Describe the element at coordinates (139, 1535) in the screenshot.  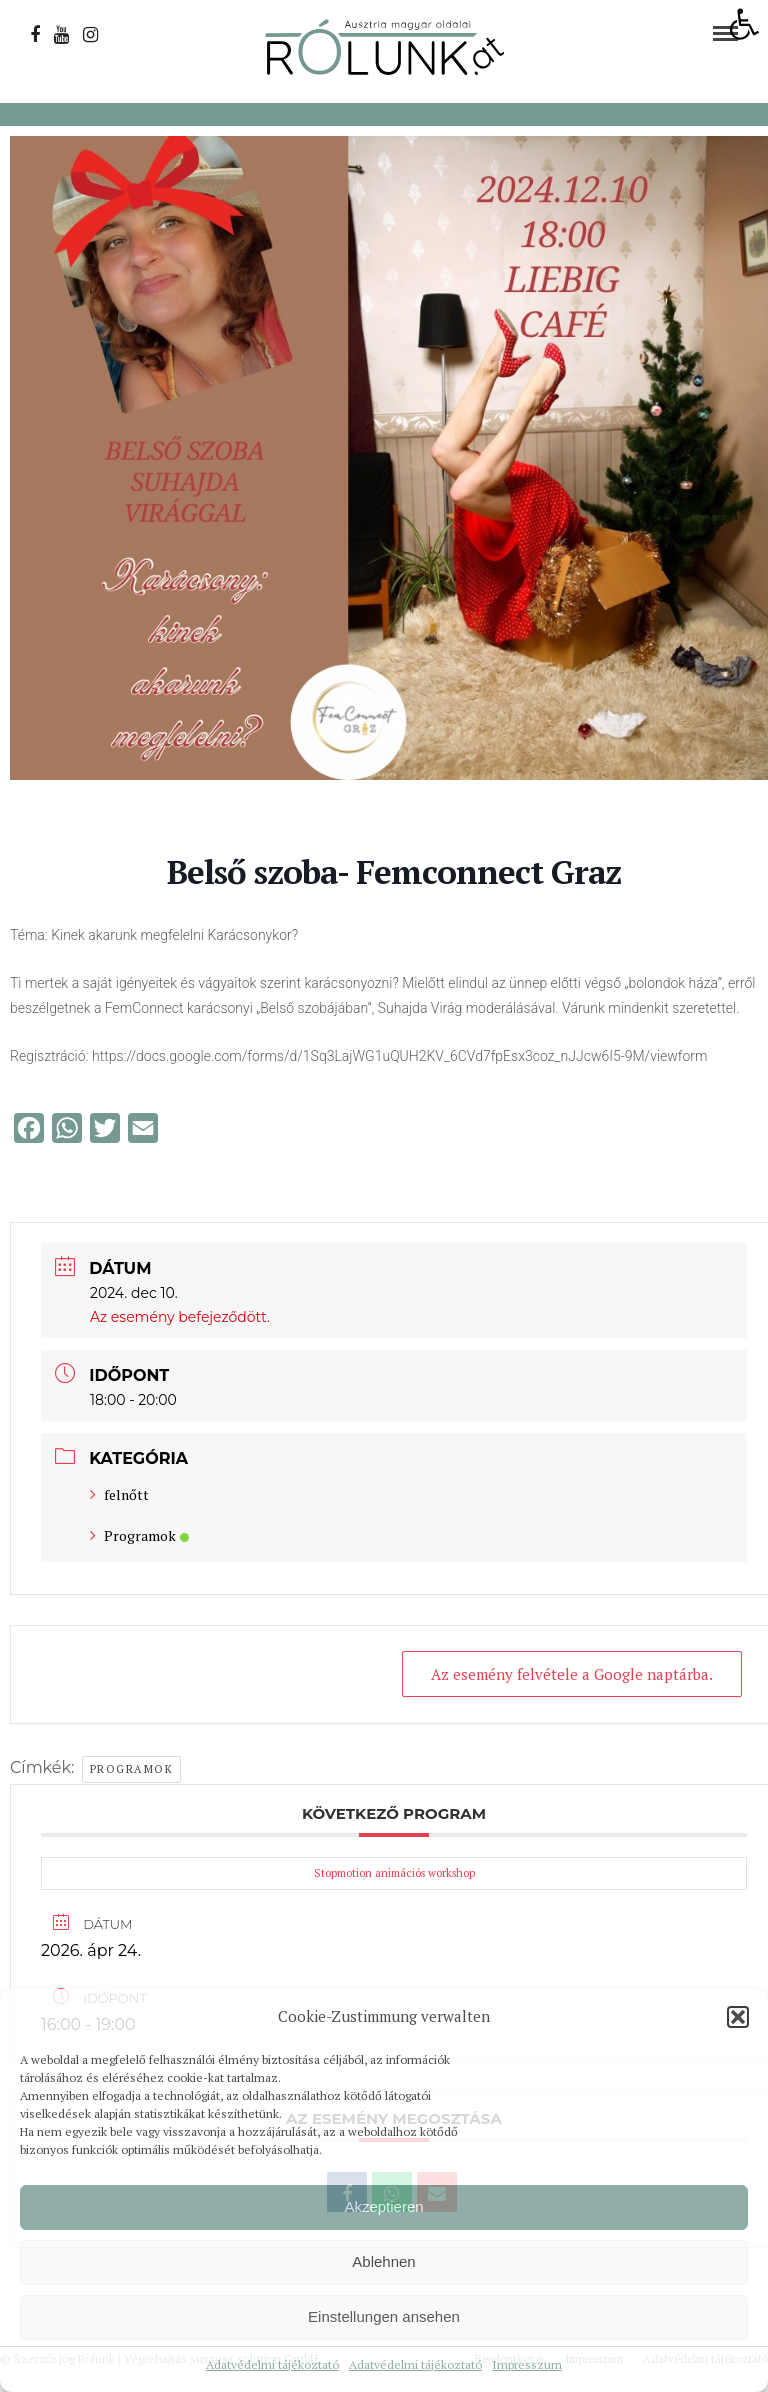
I see `Programok [link]` at that location.